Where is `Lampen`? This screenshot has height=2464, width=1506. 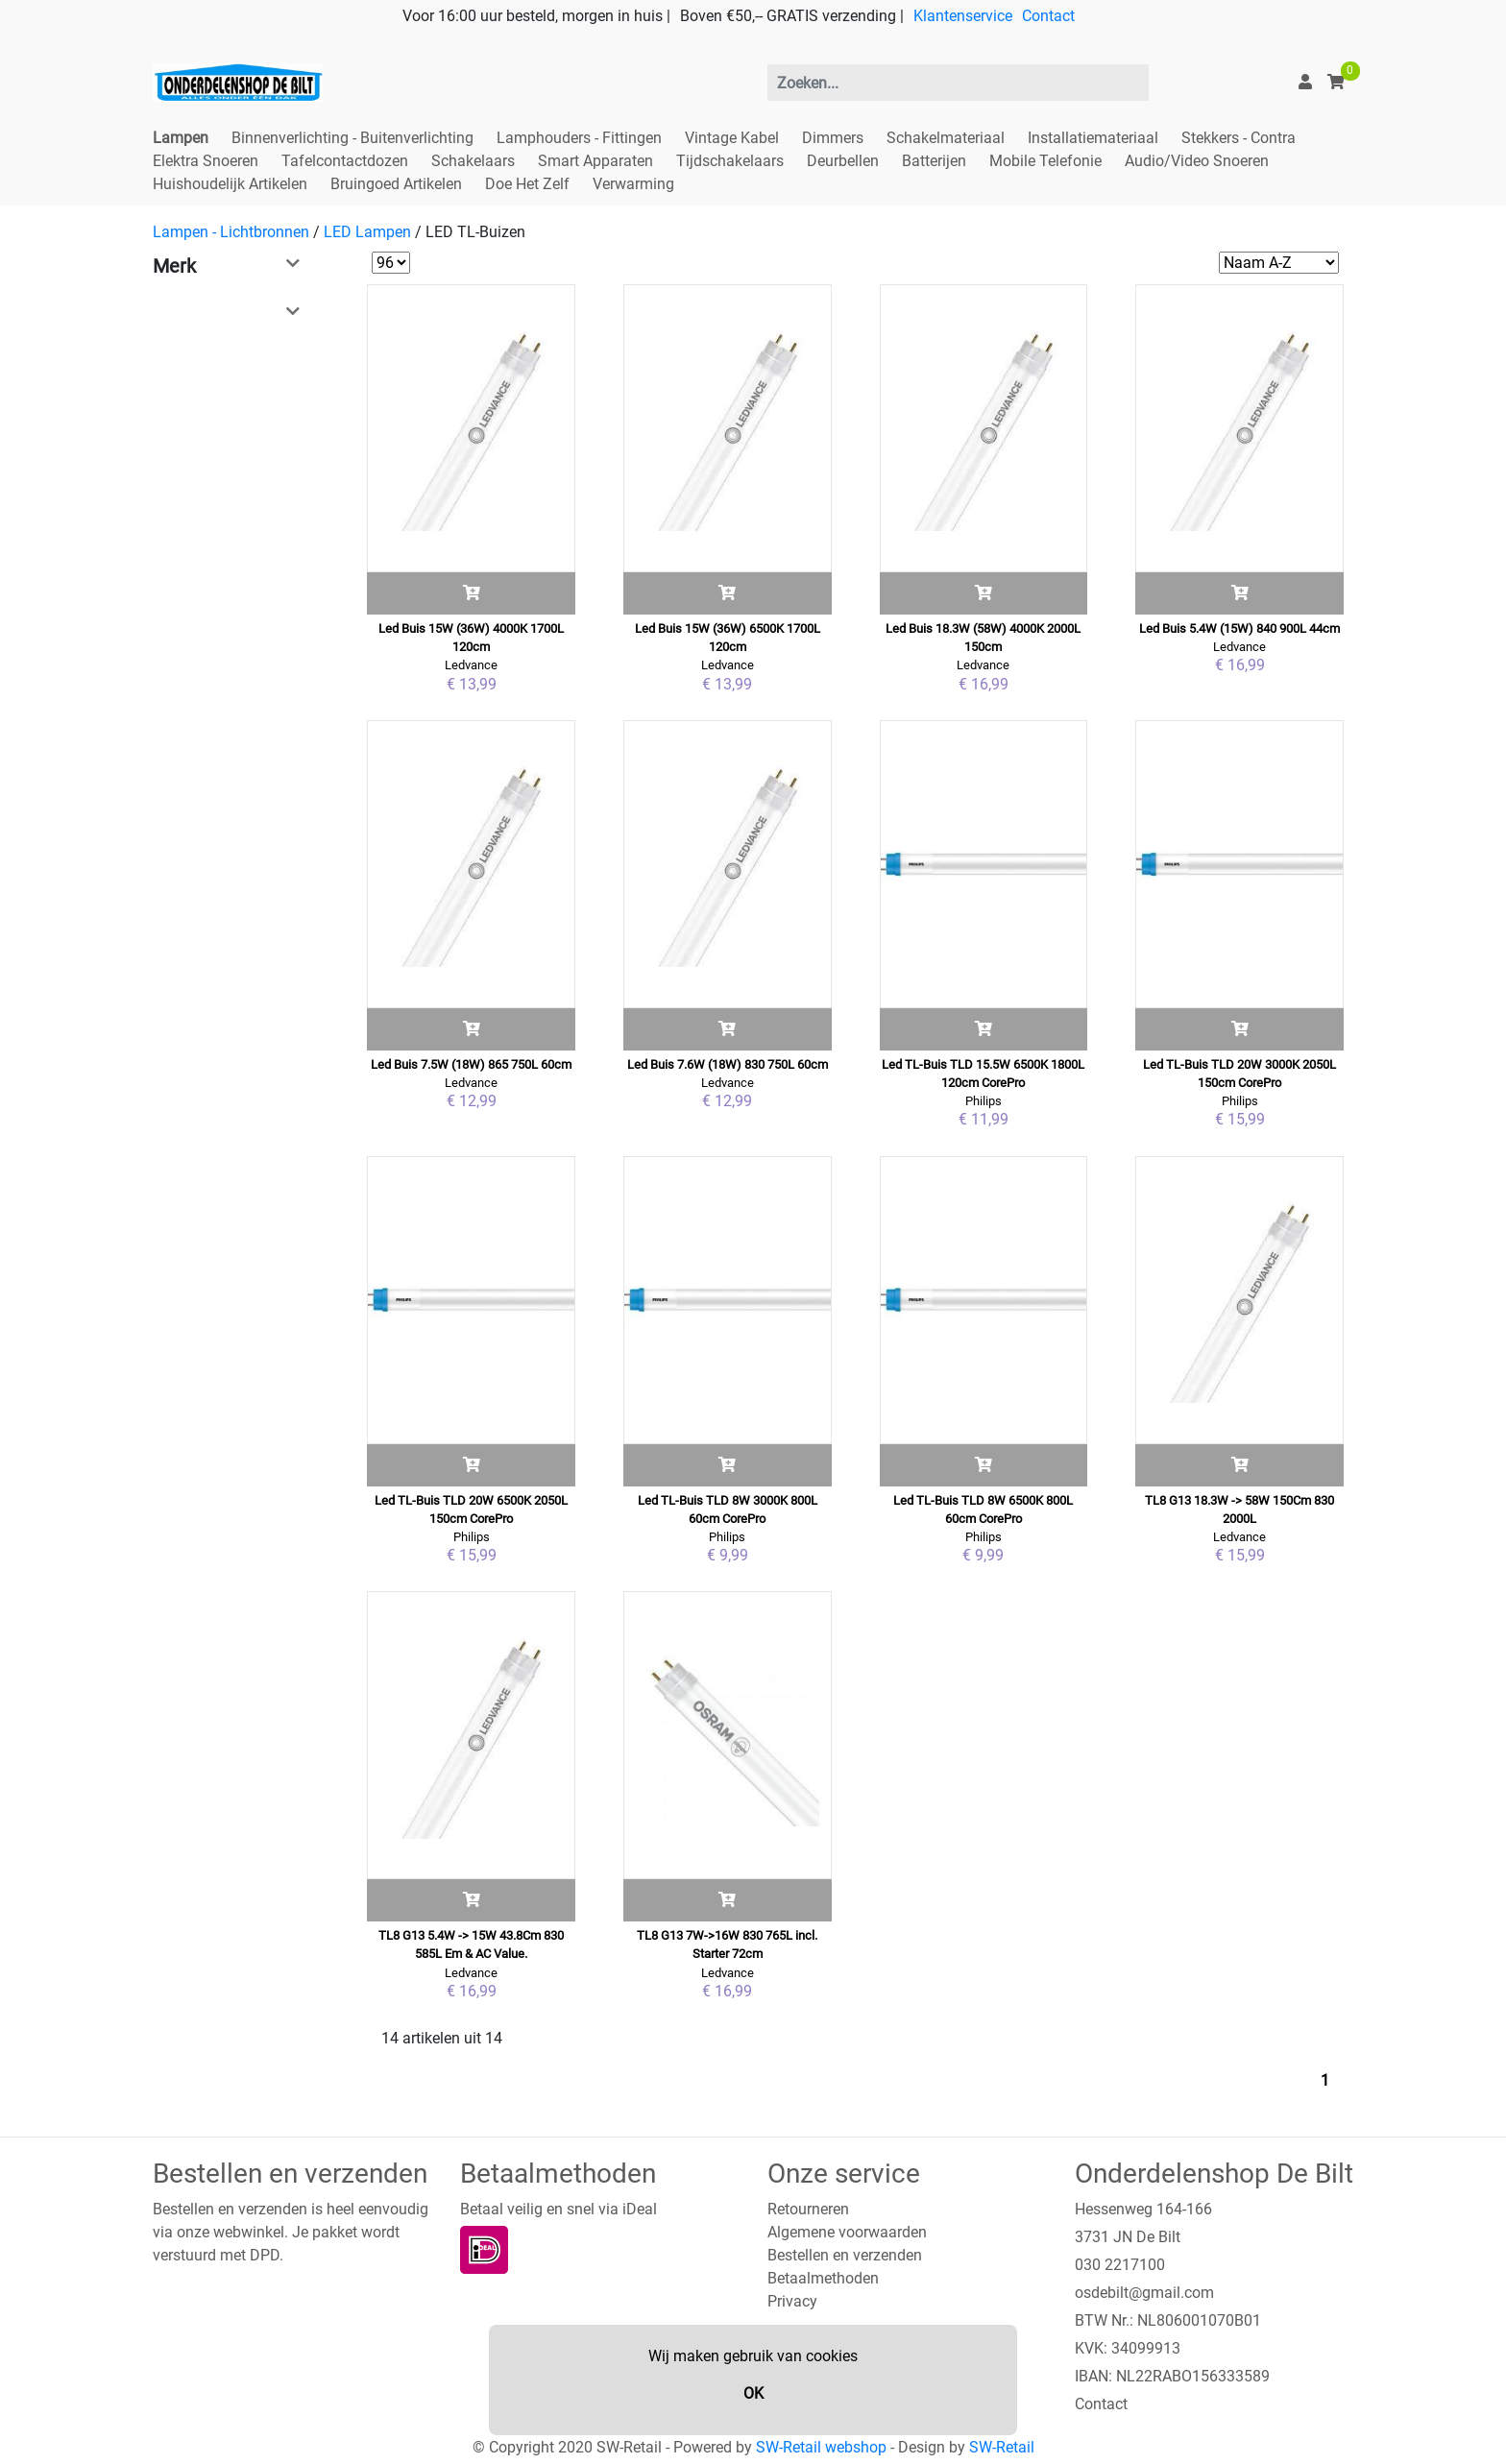
Lampen is located at coordinates (180, 138).